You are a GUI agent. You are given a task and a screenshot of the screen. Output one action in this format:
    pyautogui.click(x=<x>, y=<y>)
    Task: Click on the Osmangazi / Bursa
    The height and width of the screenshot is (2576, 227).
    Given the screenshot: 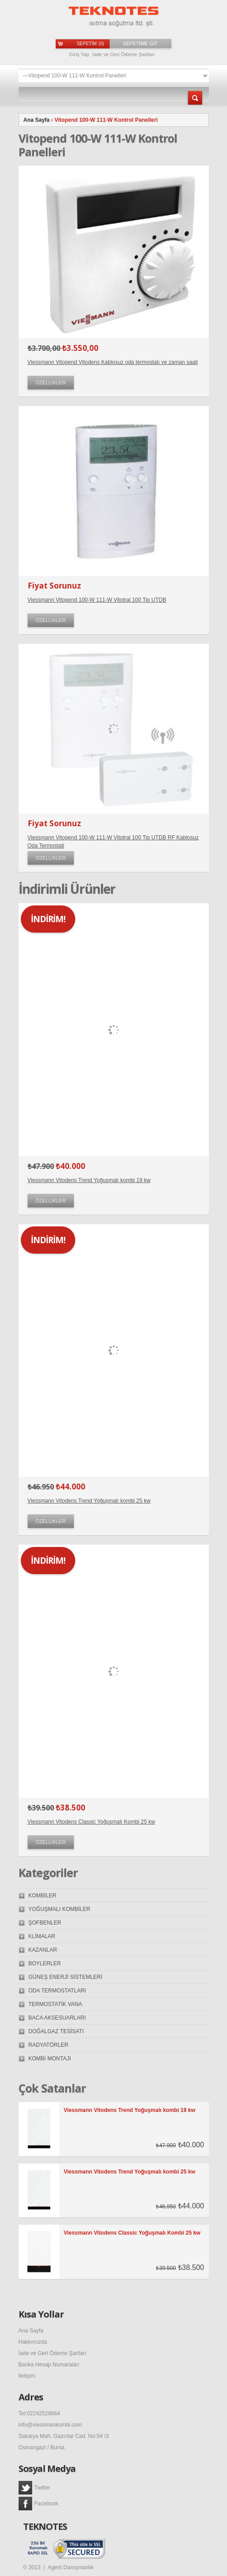 What is the action you would take?
    pyautogui.click(x=42, y=2447)
    